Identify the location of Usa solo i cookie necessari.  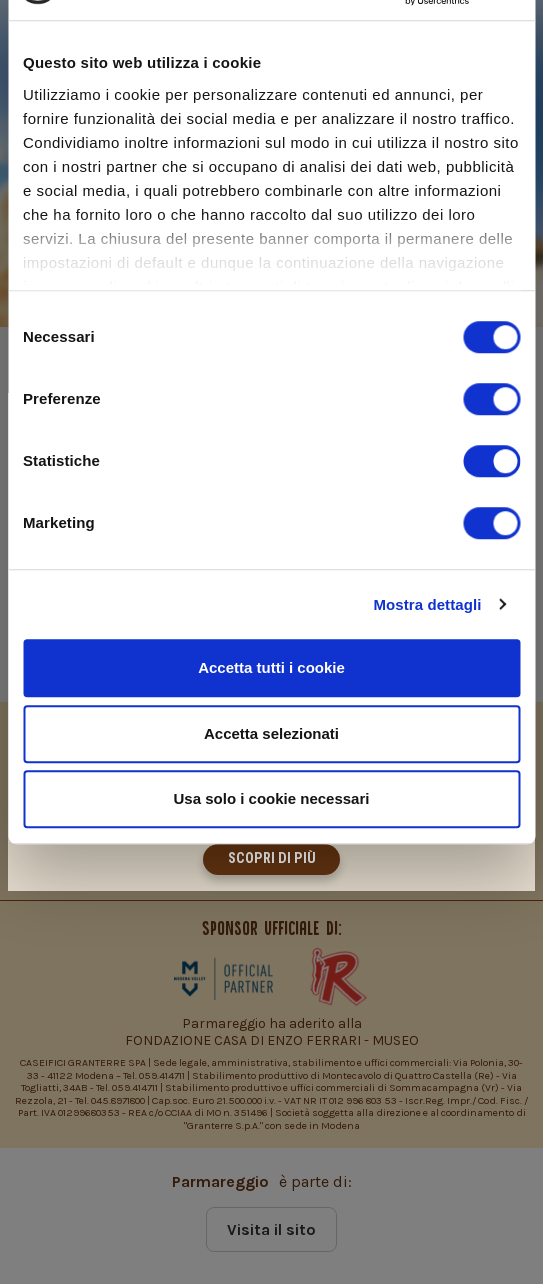
(272, 798).